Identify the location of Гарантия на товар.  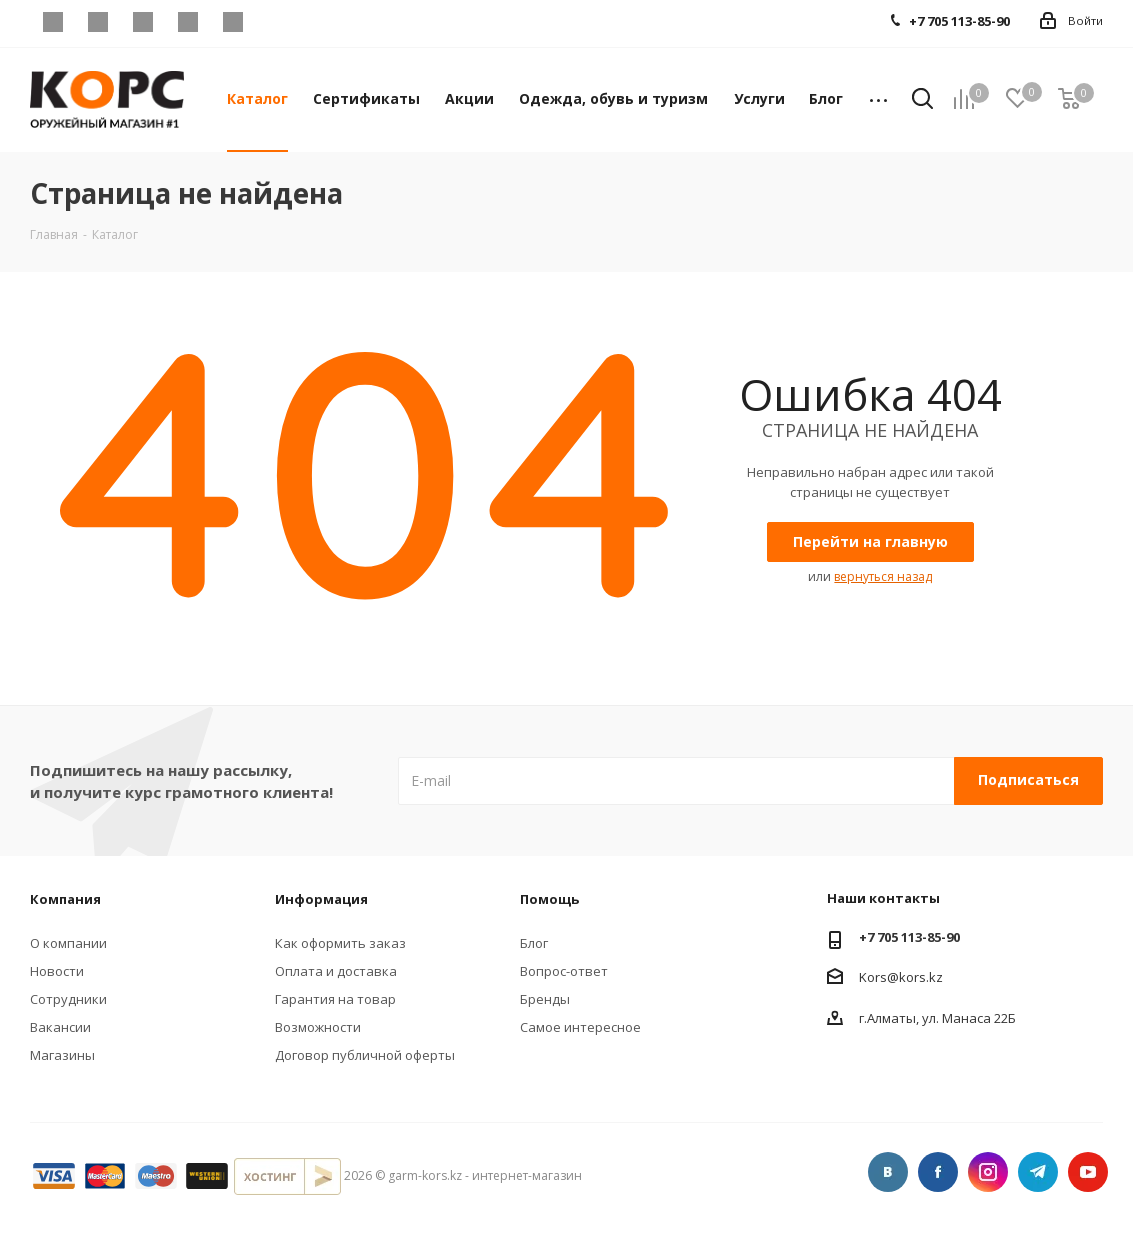
(335, 999).